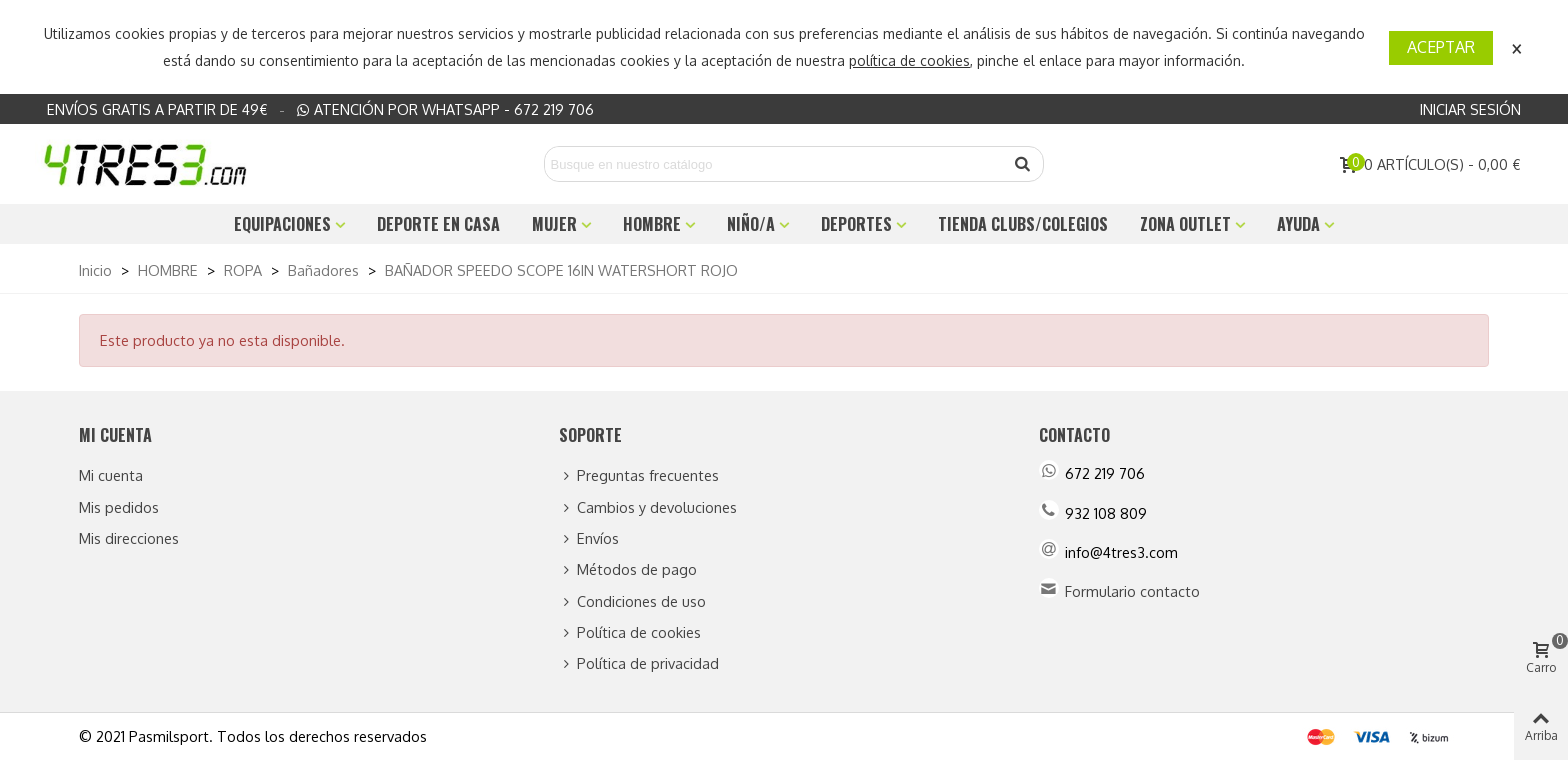  What do you see at coordinates (119, 507) in the screenshot?
I see `Mis pedidos` at bounding box center [119, 507].